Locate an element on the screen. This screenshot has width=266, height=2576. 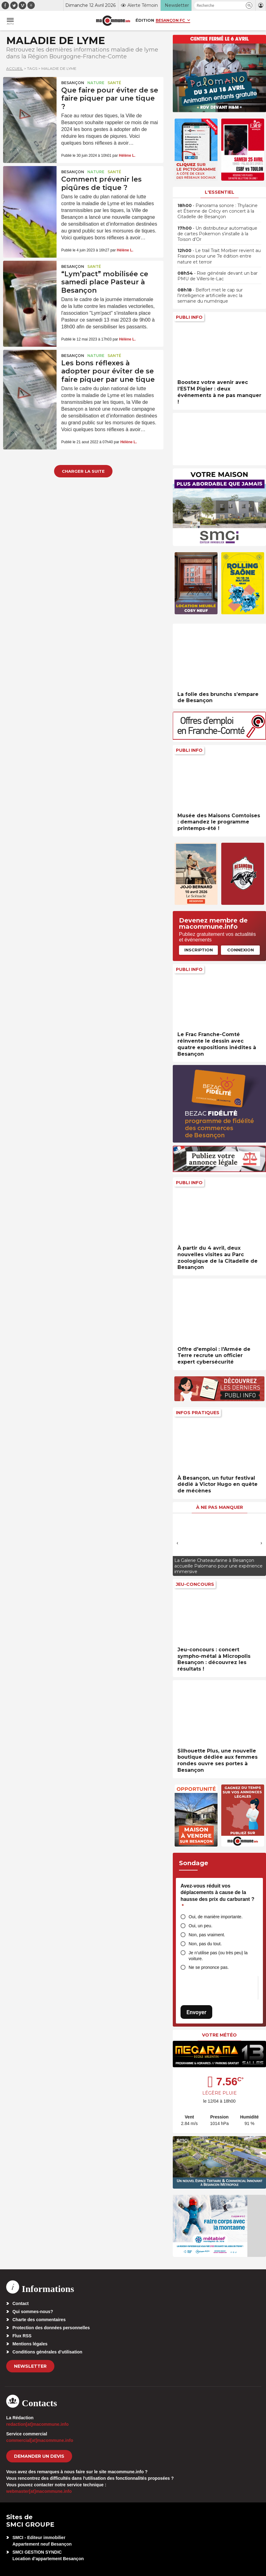
• Belfort met le cap sur l’intelligence artificielle avec la semaine du numérique is located at coordinates (210, 295).